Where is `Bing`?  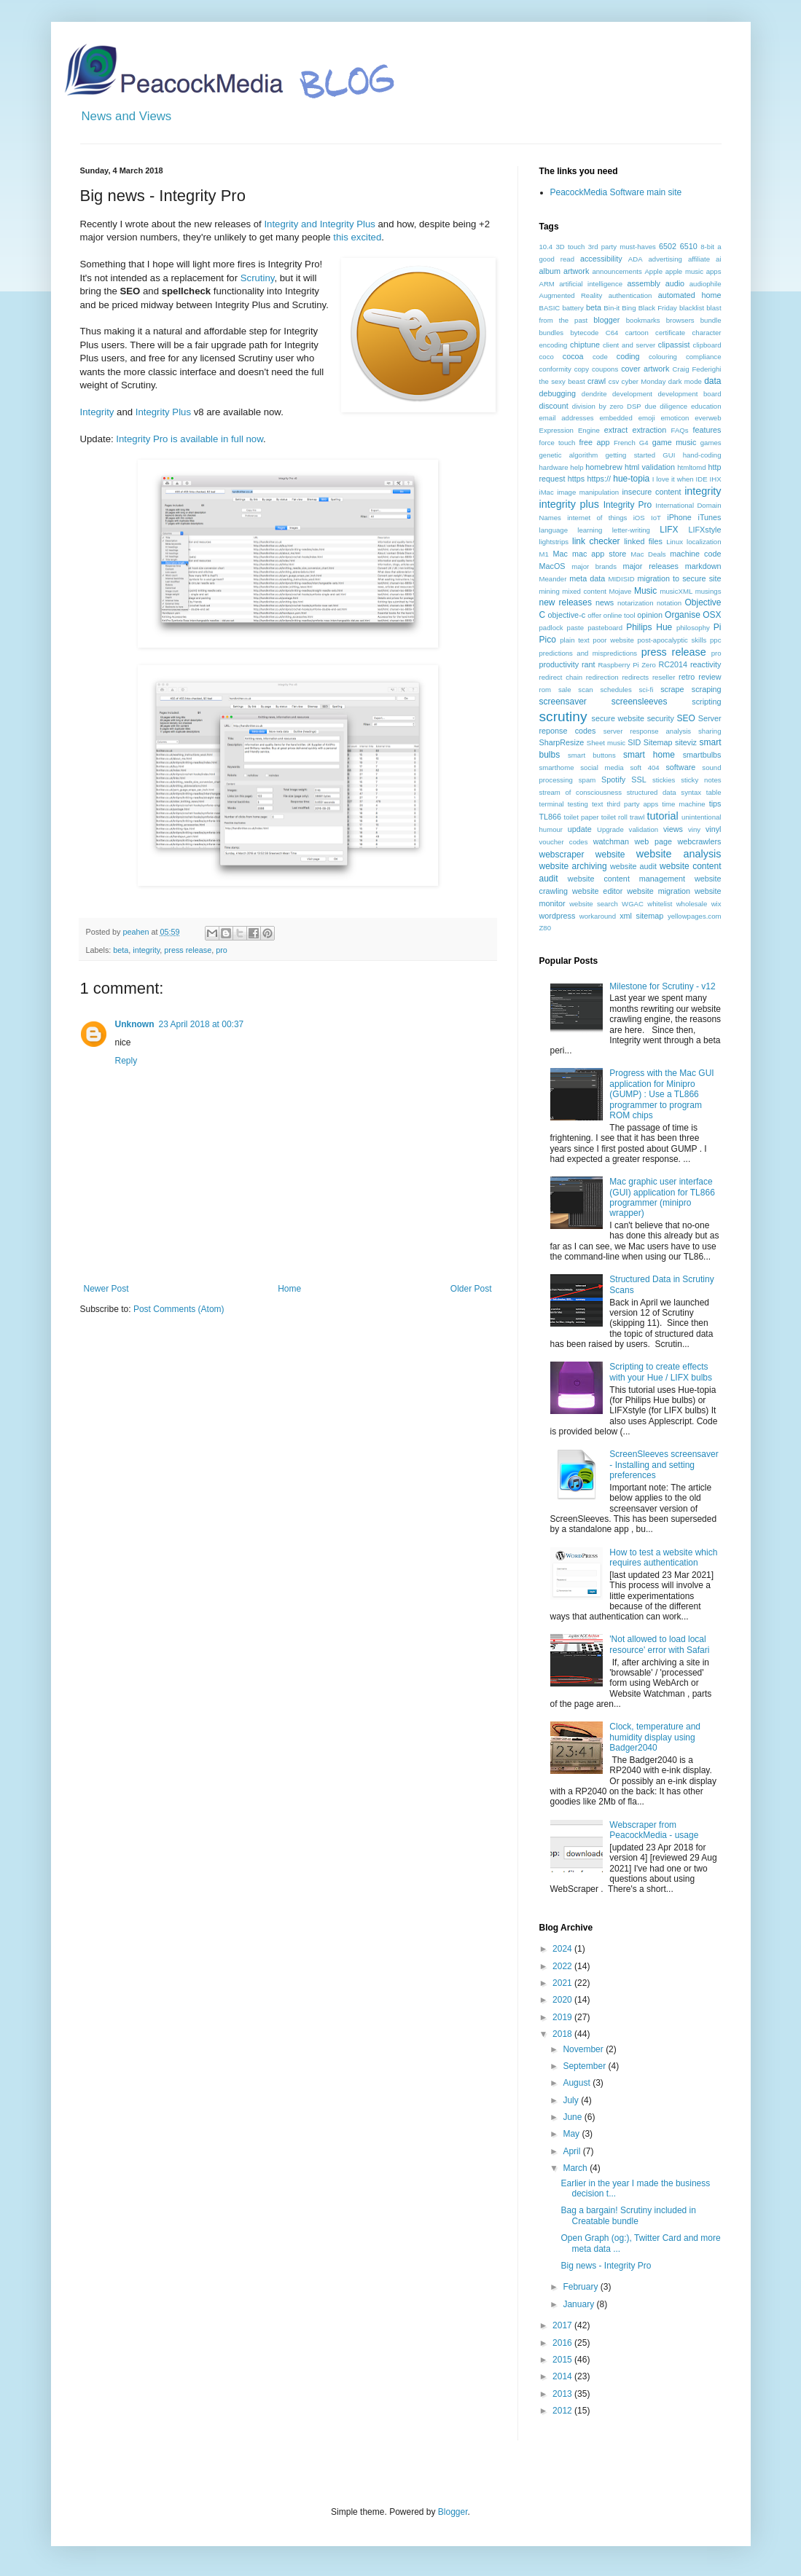 Bing is located at coordinates (629, 308).